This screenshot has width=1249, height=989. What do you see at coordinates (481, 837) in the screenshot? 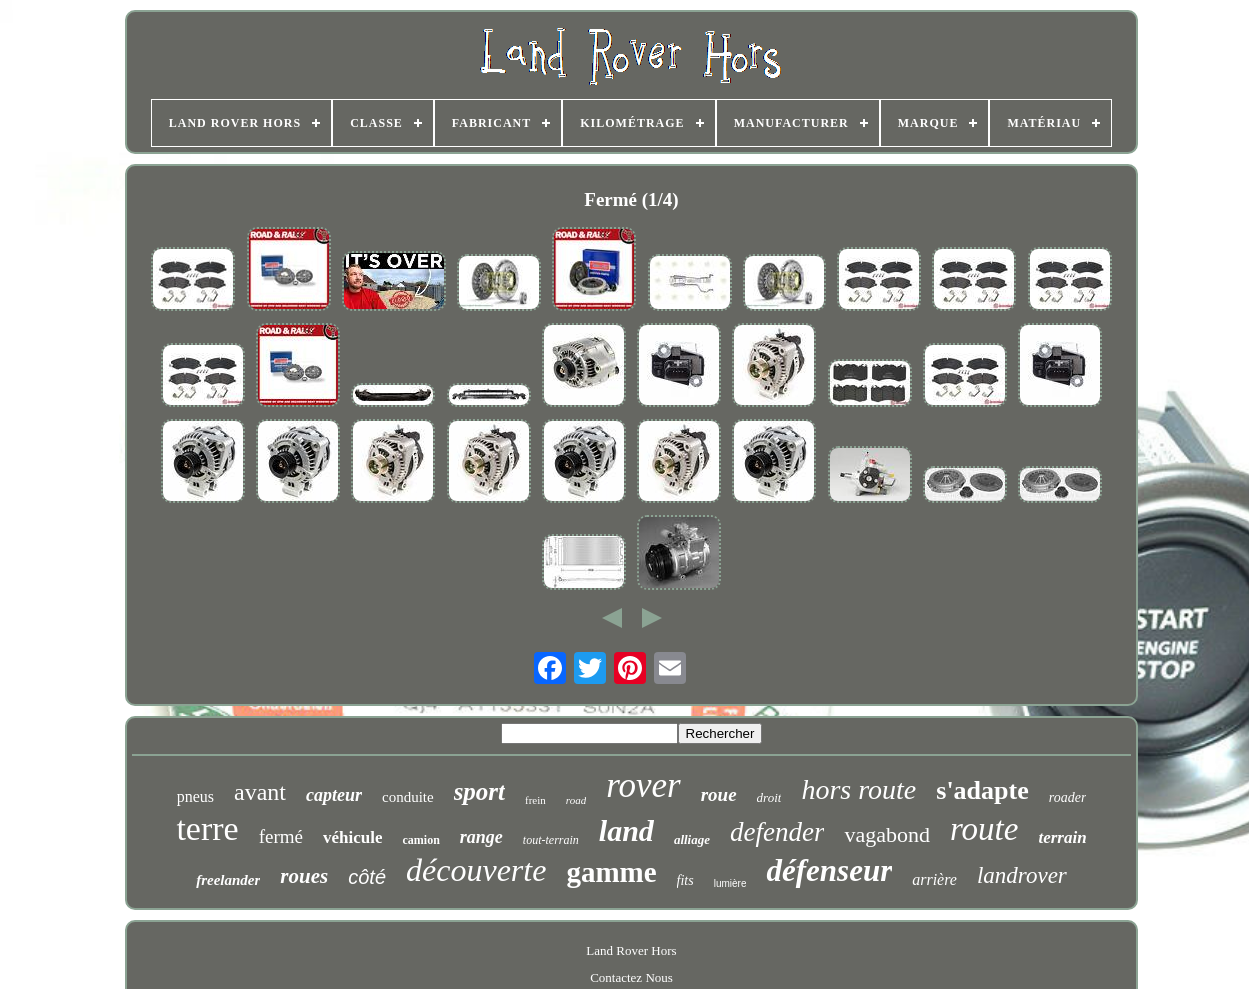
I see `range` at bounding box center [481, 837].